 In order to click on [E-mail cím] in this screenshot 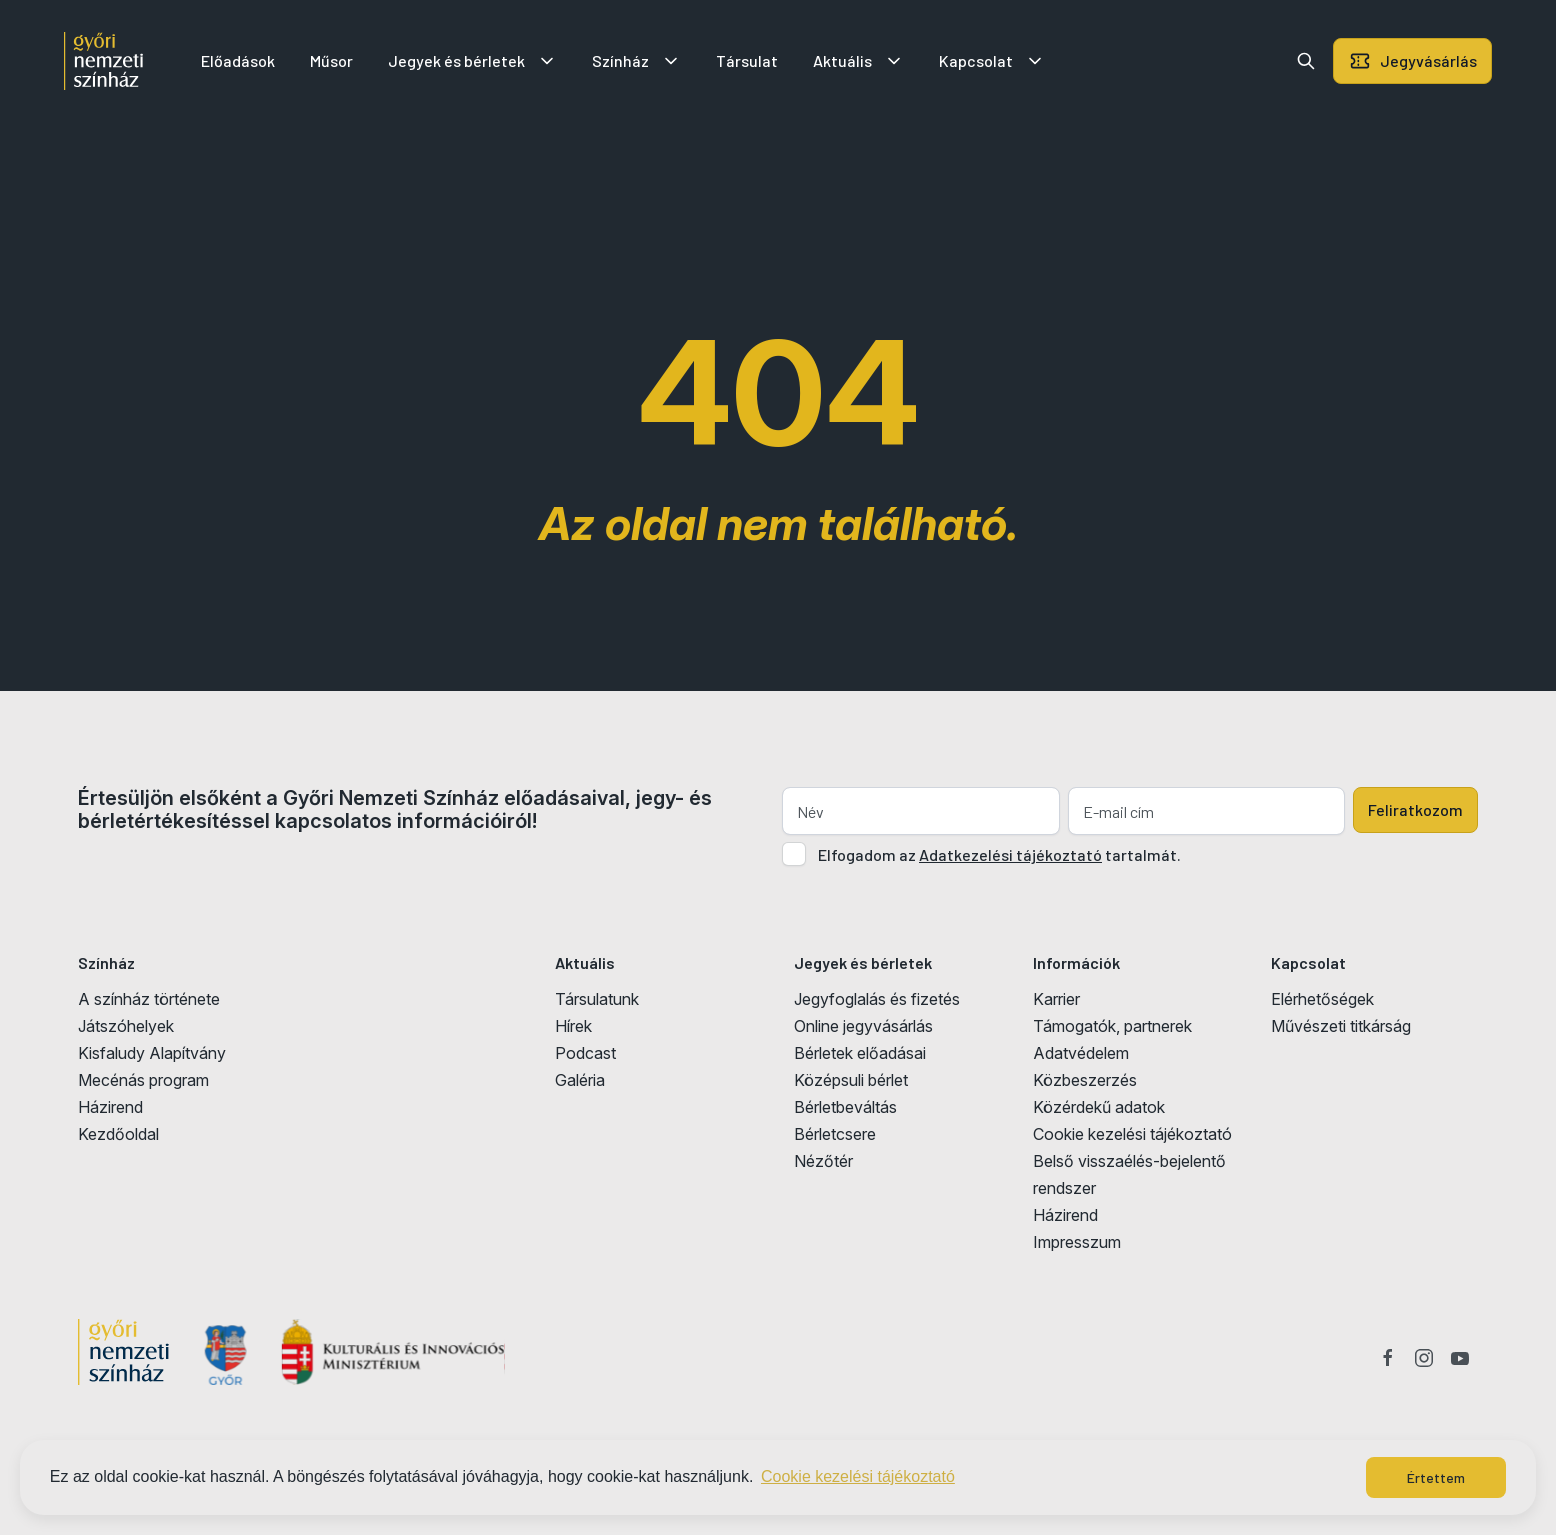, I will do `click(1207, 811)`.